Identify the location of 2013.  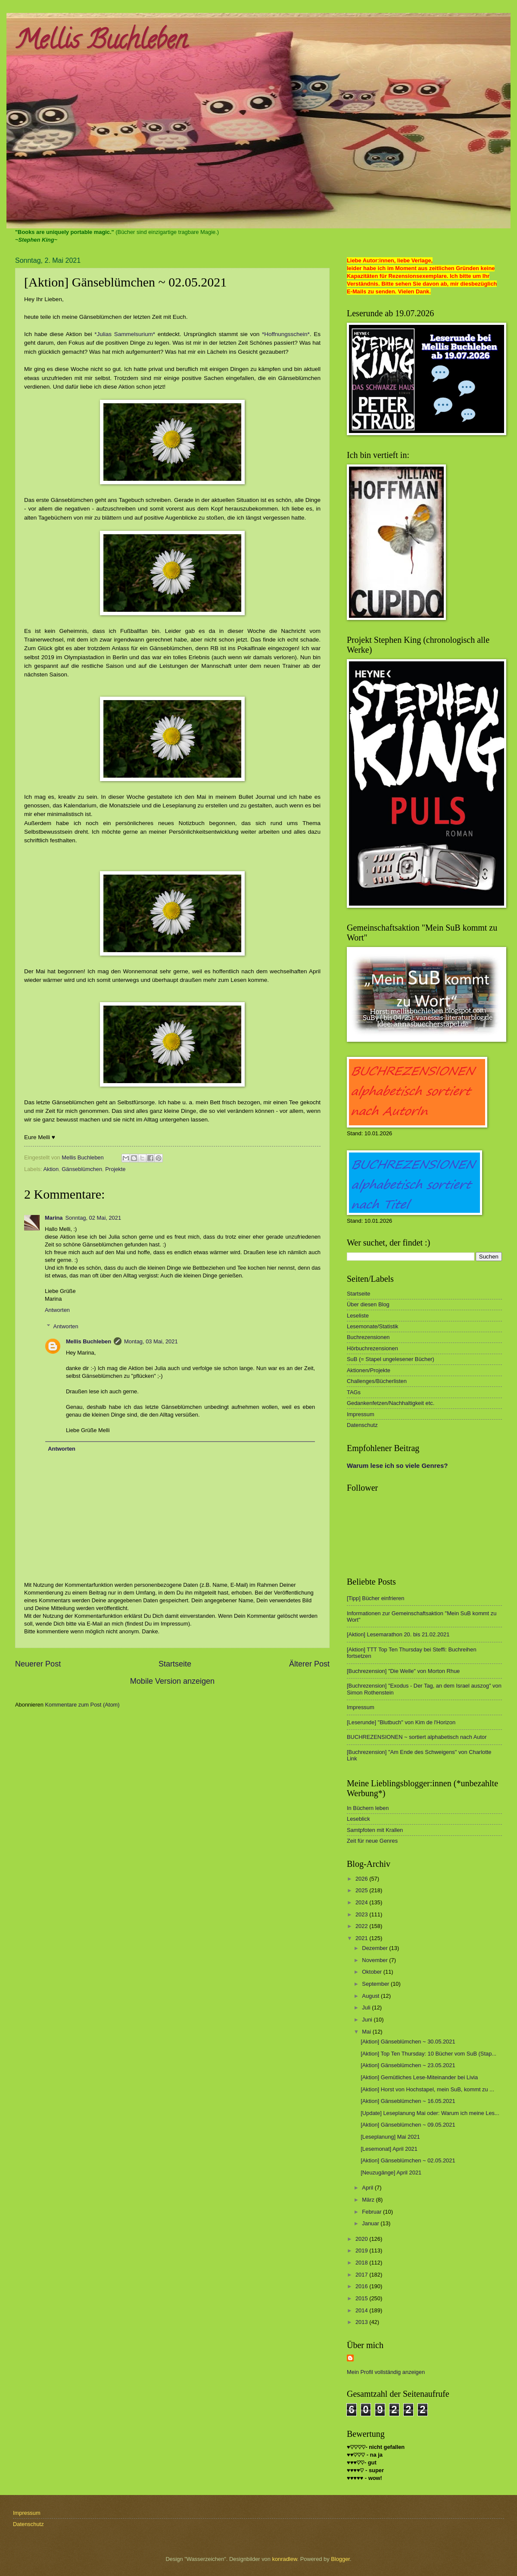
(362, 2322).